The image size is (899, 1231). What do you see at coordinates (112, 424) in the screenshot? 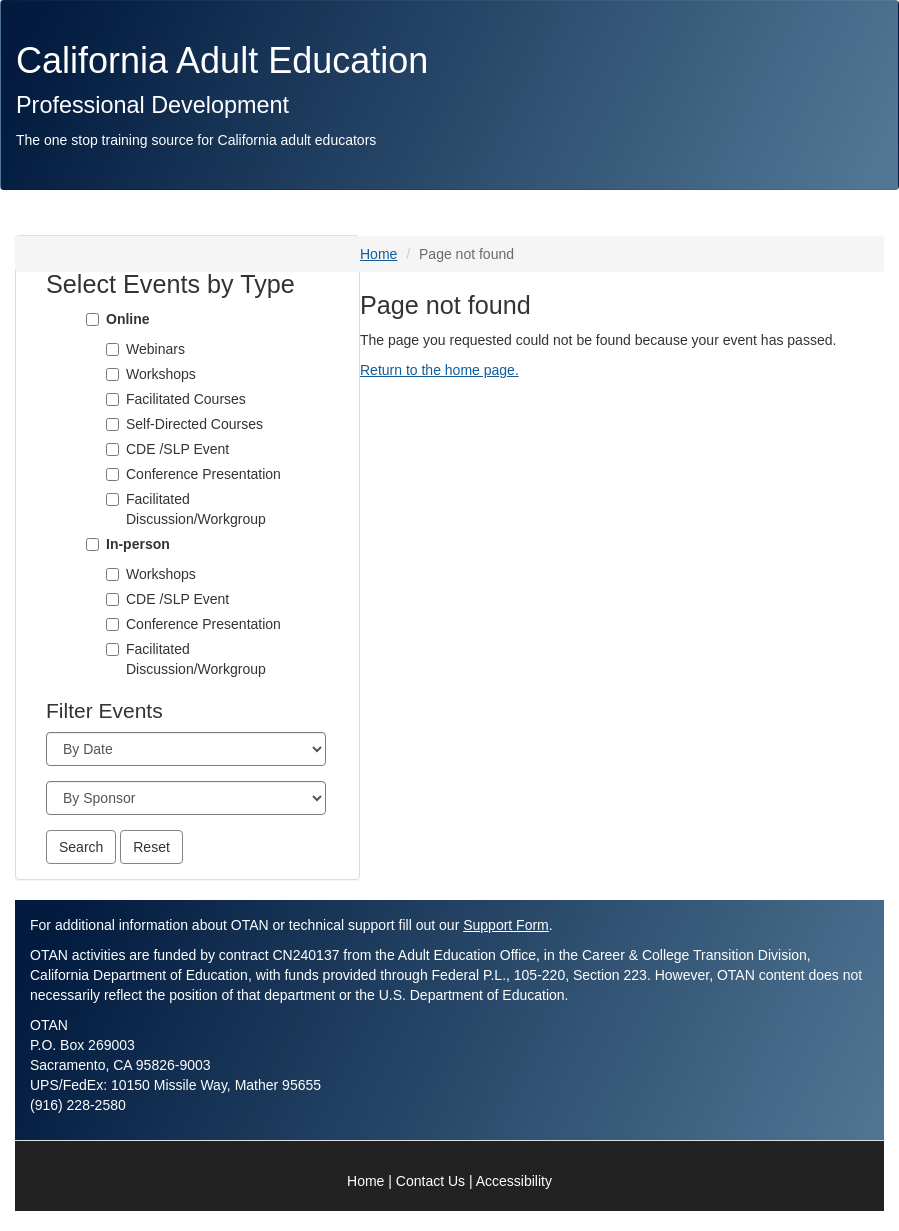
I see `[Self-Directed Courses]` at bounding box center [112, 424].